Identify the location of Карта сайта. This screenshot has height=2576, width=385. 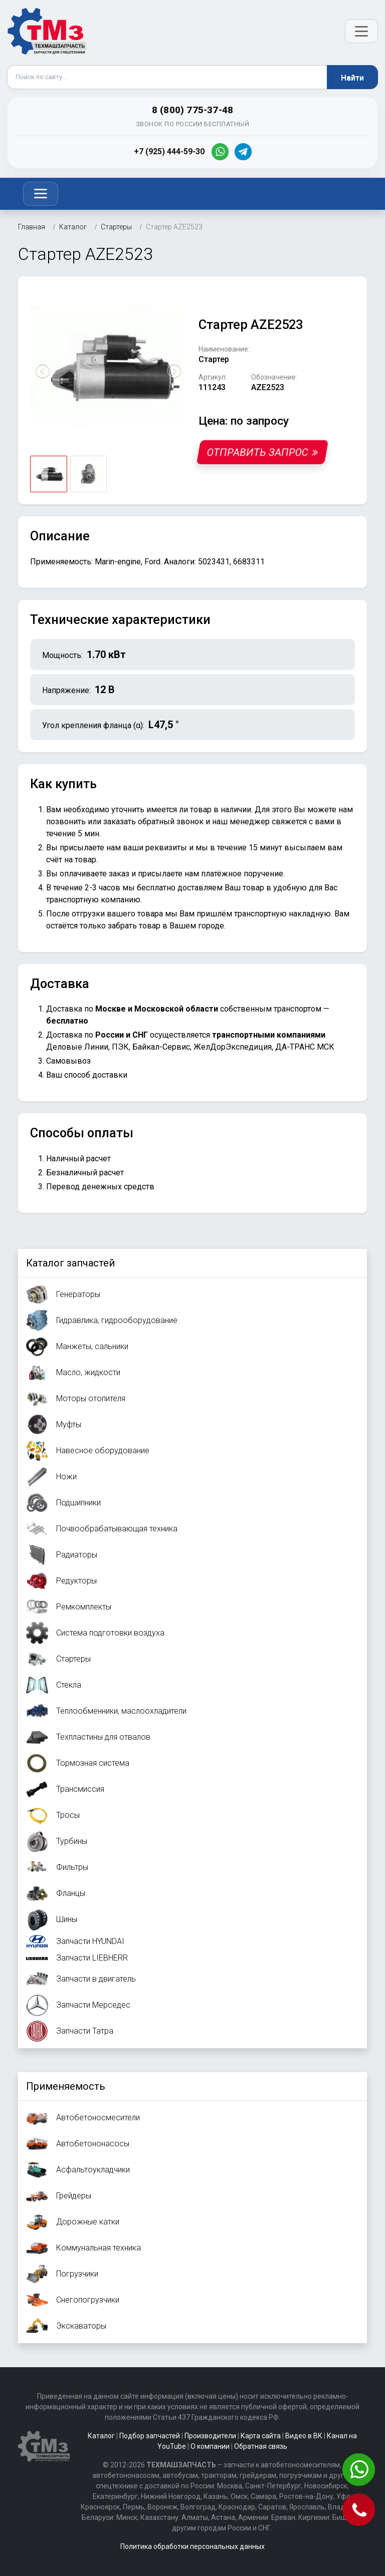
(261, 2436).